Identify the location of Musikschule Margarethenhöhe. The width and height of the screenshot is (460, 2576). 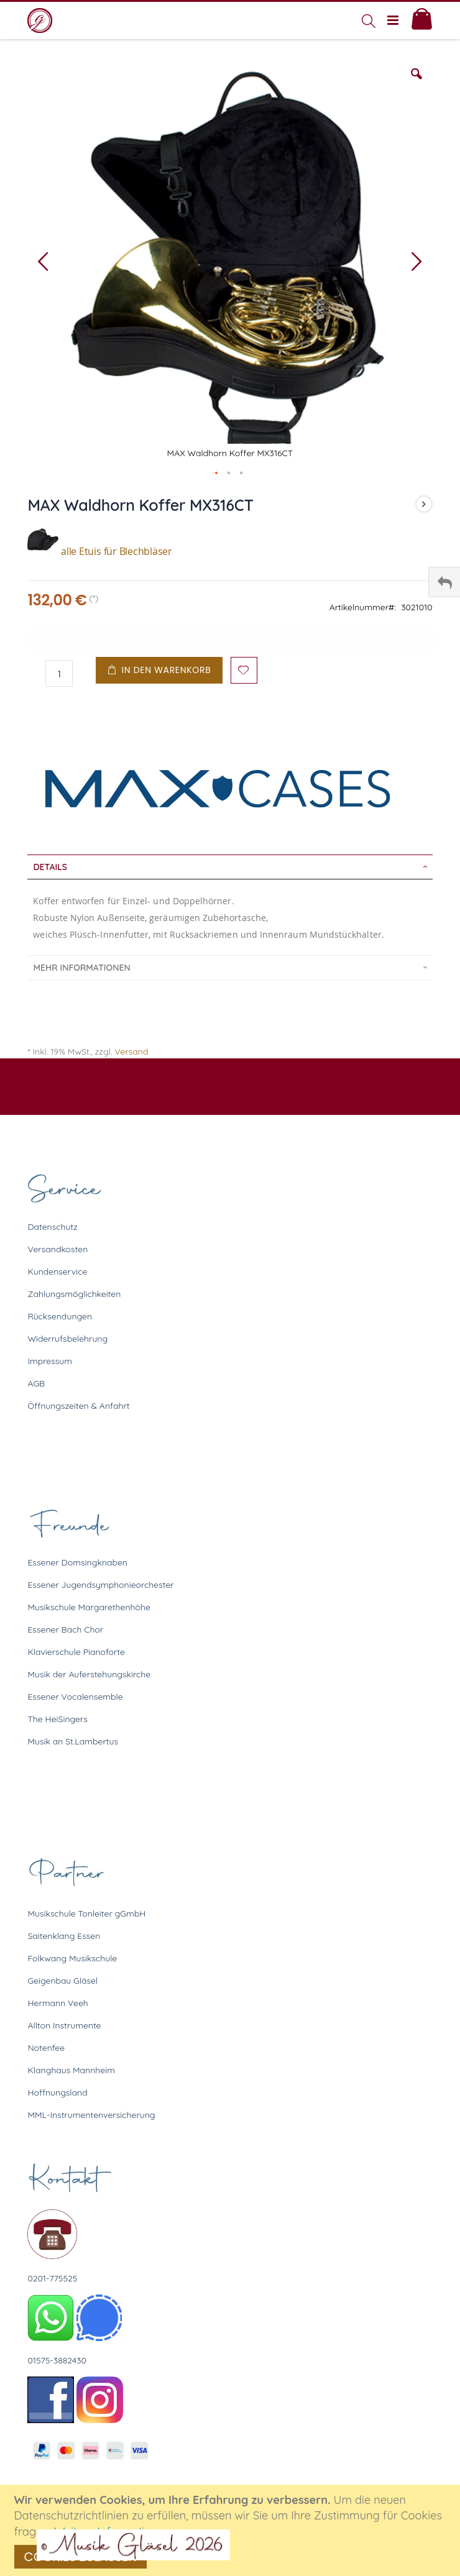
(88, 1607).